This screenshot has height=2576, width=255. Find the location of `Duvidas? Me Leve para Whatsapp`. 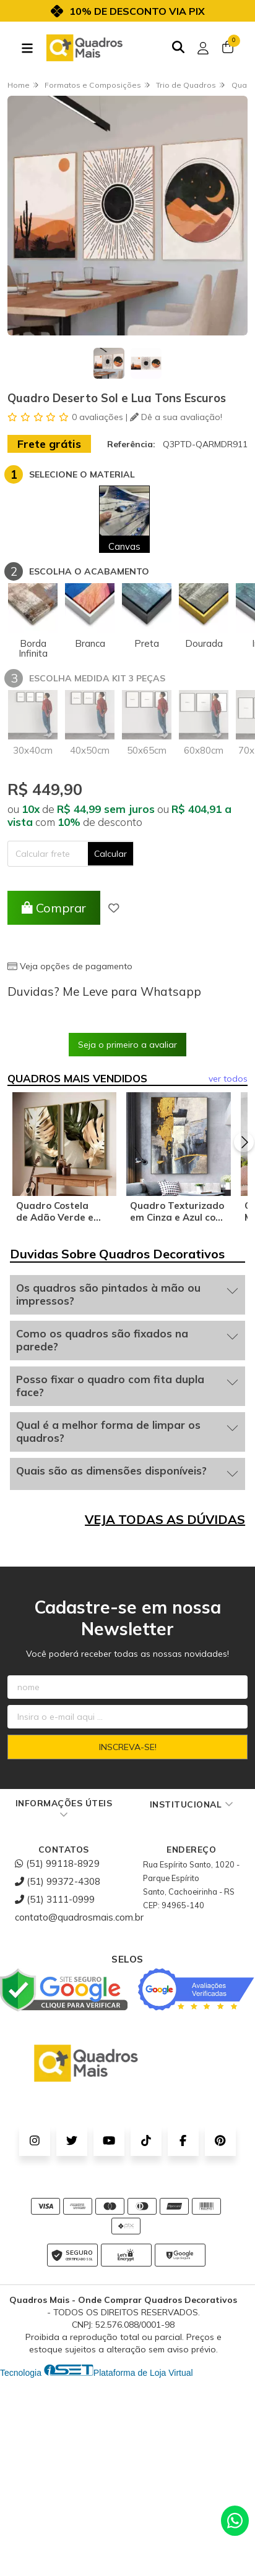

Duvidas? Me Leve para Whatsapp is located at coordinates (104, 991).